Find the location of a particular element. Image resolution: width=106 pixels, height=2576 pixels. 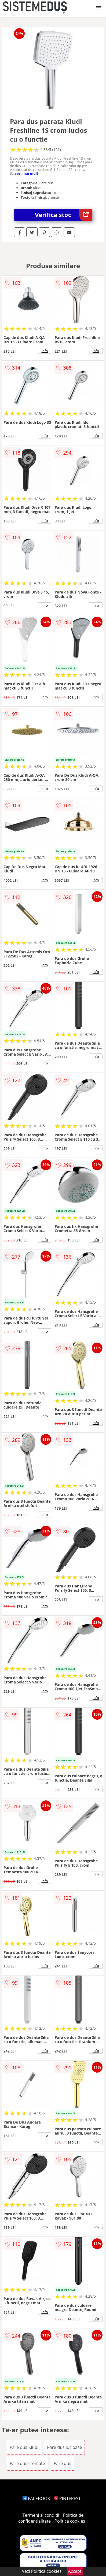

Pare dus Kludi is located at coordinates (24, 2447).